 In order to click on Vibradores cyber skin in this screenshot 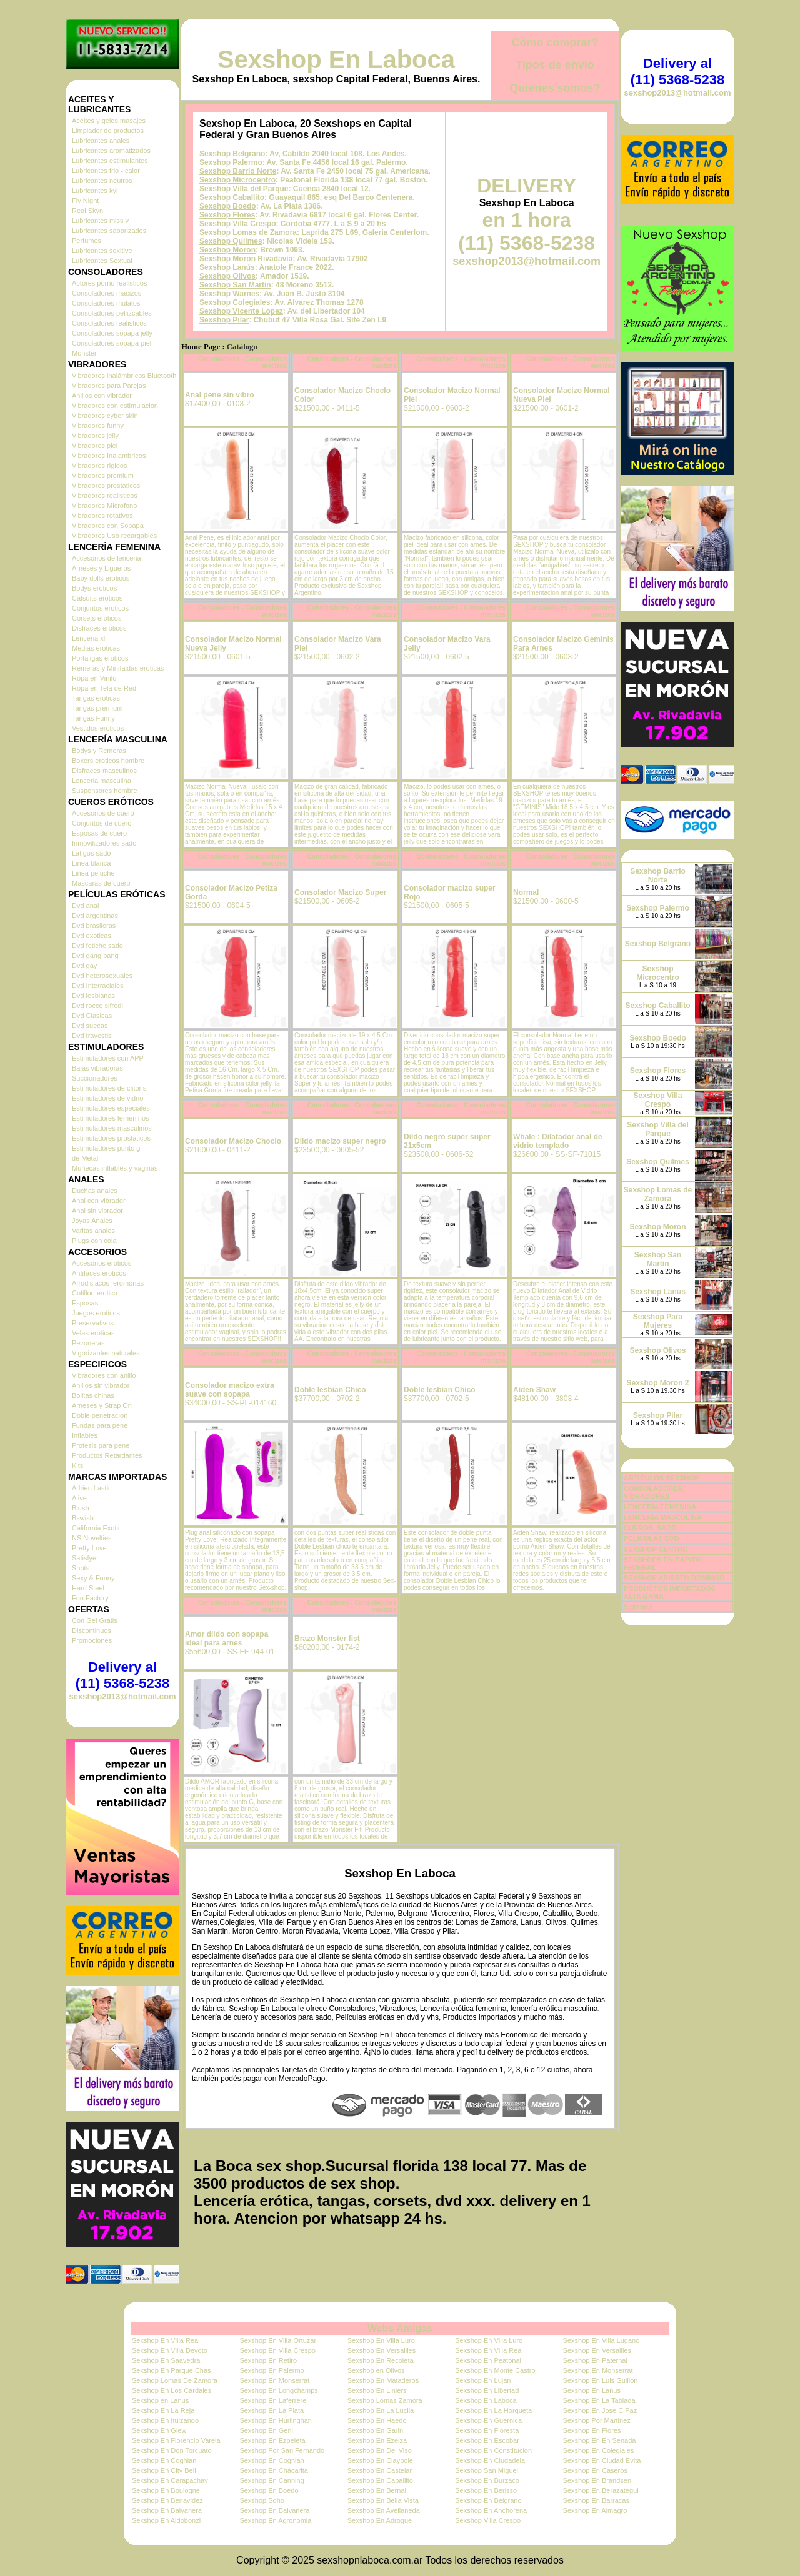, I will do `click(105, 415)`.